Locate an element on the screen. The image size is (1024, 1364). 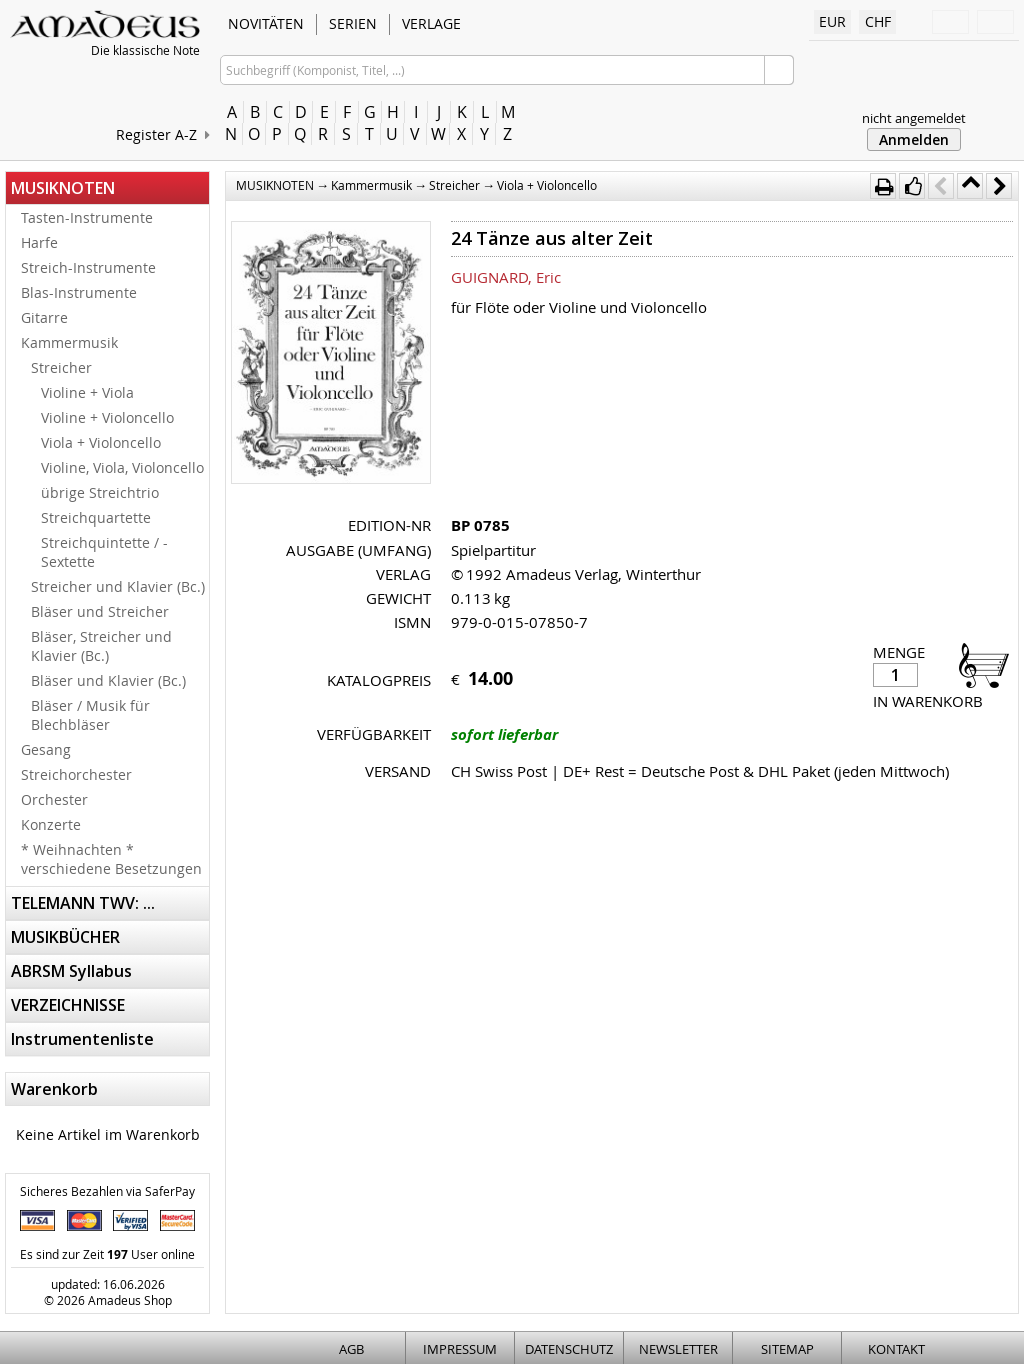
Streicher und Klavier (Bc.) is located at coordinates (118, 586).